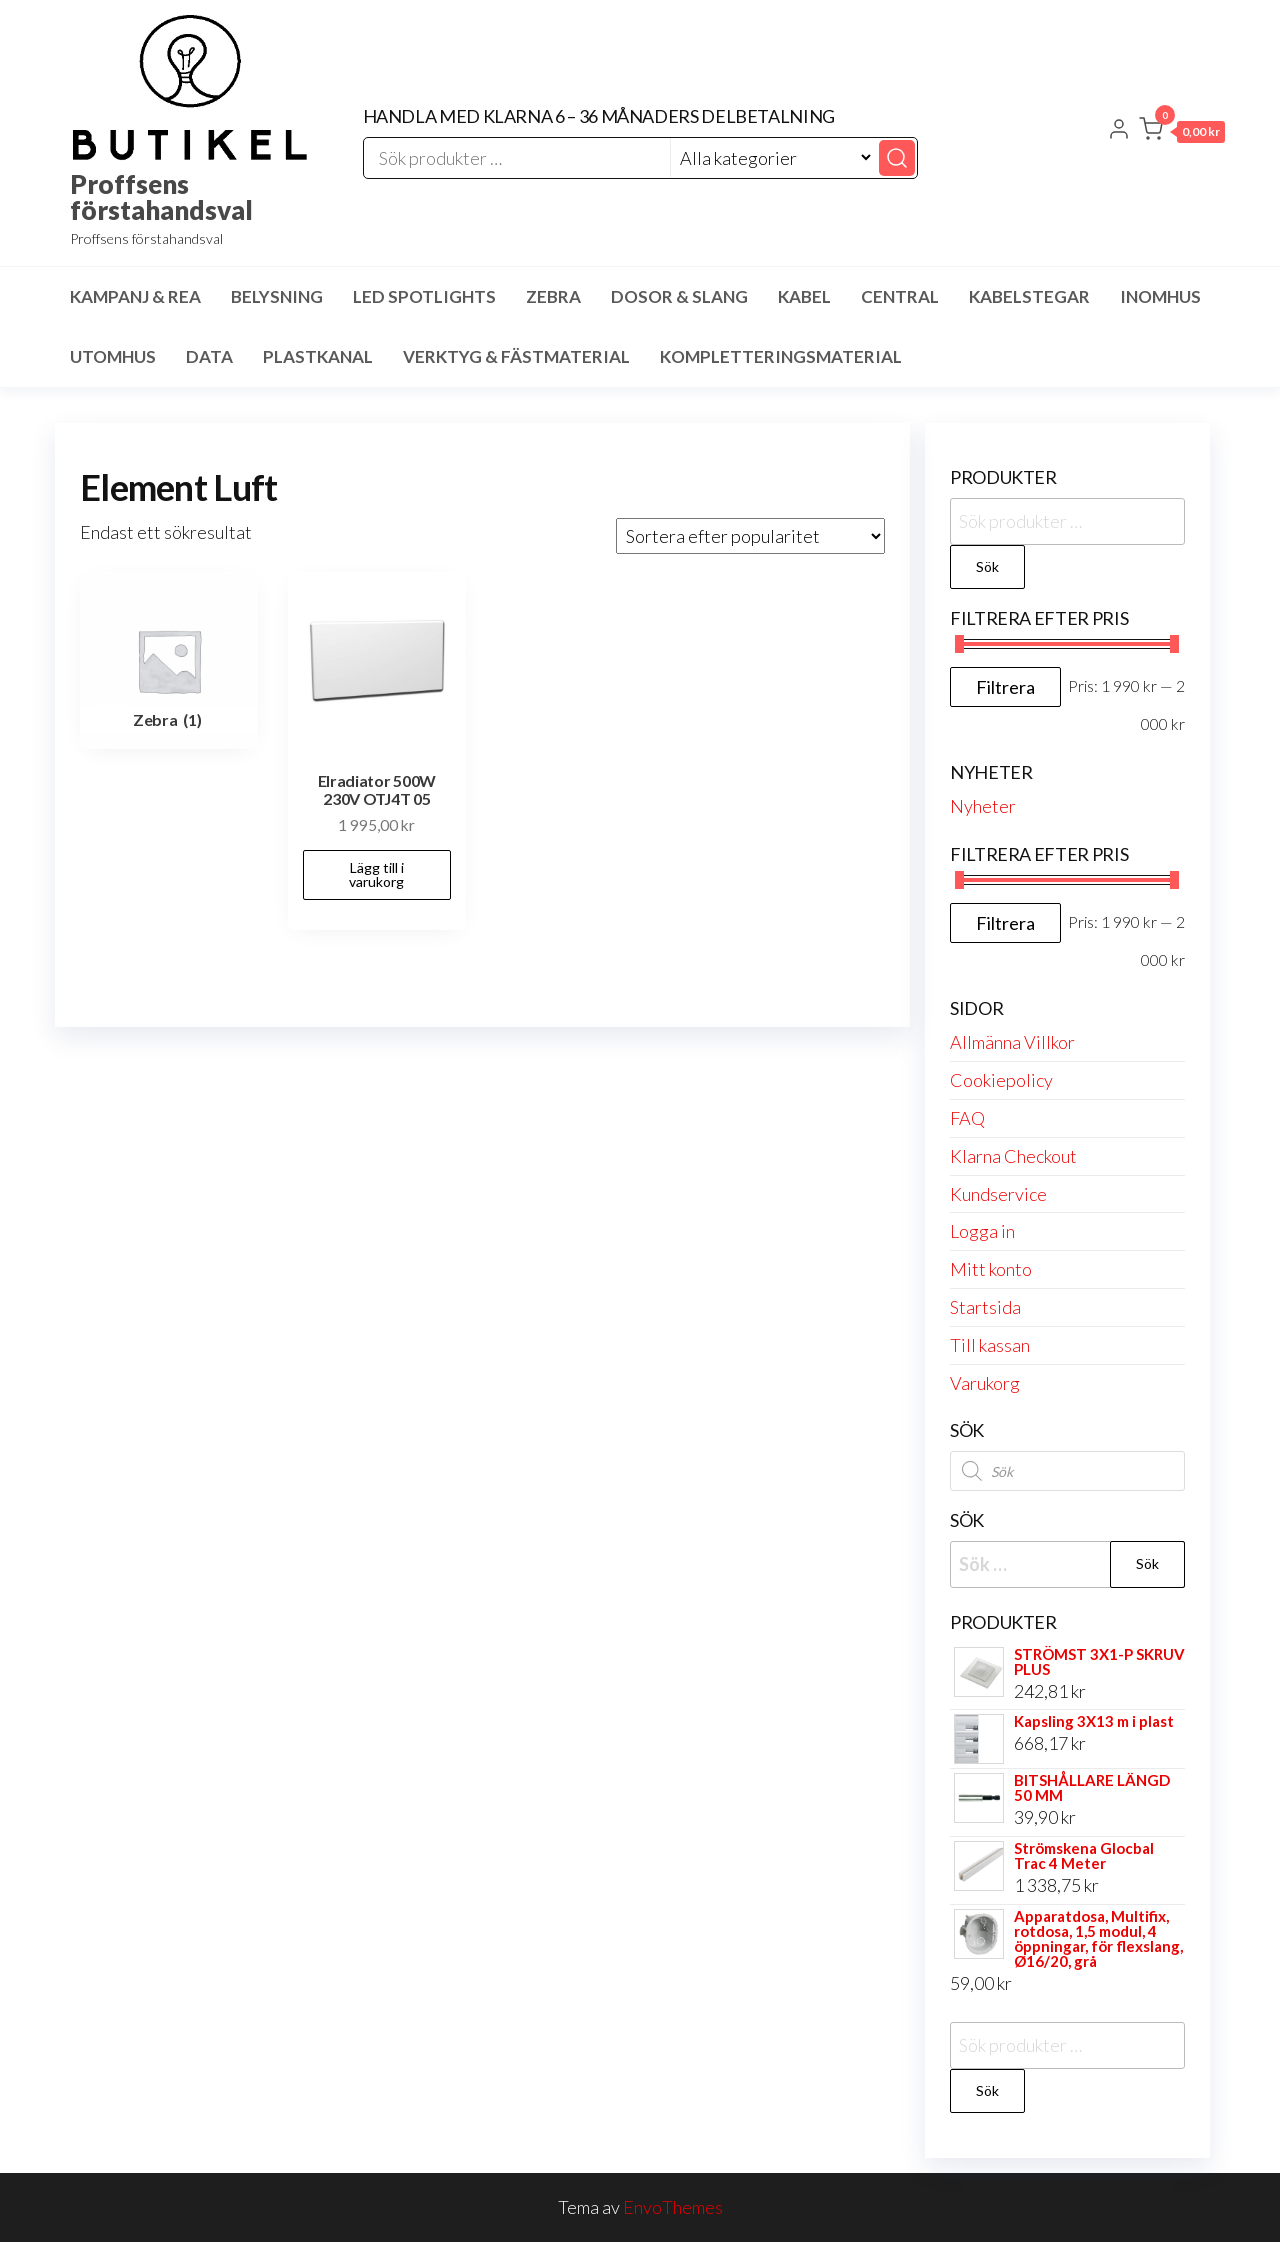 The image size is (1280, 2242). Describe the element at coordinates (1012, 1042) in the screenshot. I see `Allmänna Villkor` at that location.